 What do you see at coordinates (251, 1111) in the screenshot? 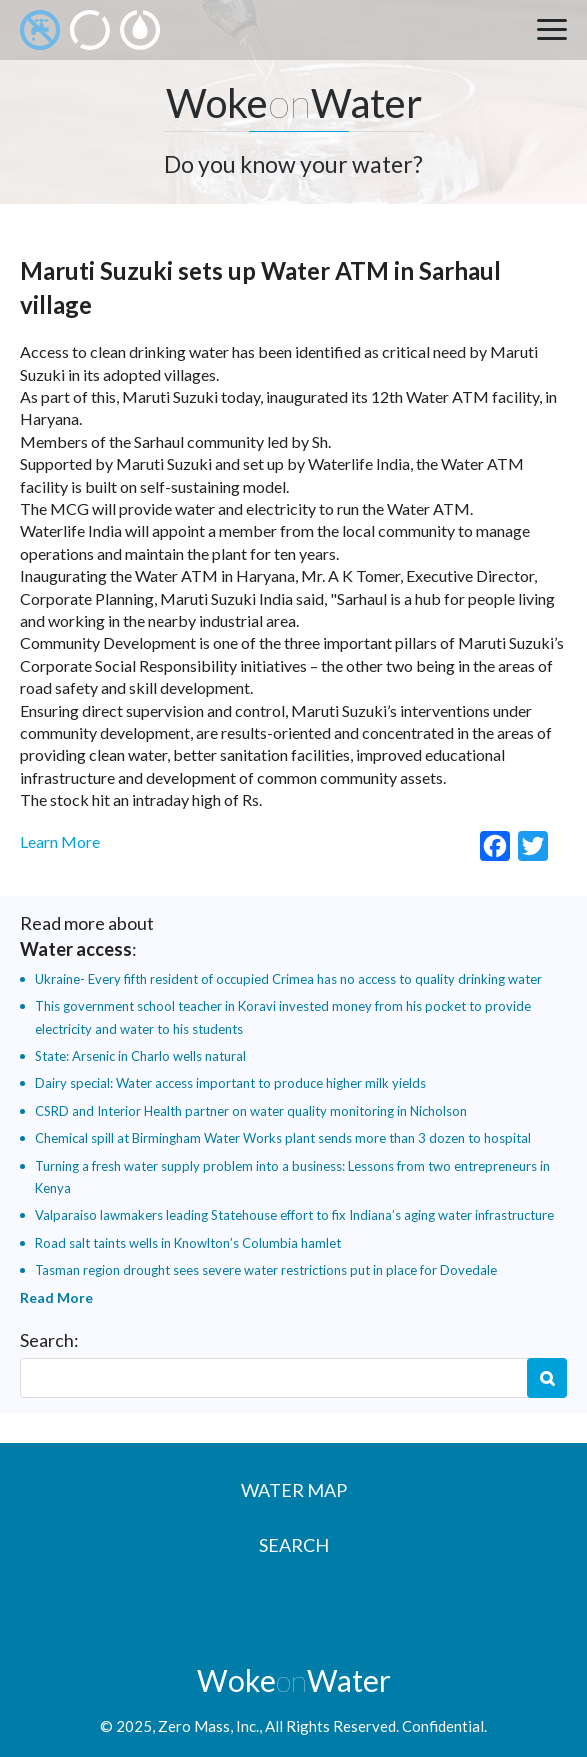
I see `CSRD and Interior Health partner on water quality monitoring in Nicholson` at bounding box center [251, 1111].